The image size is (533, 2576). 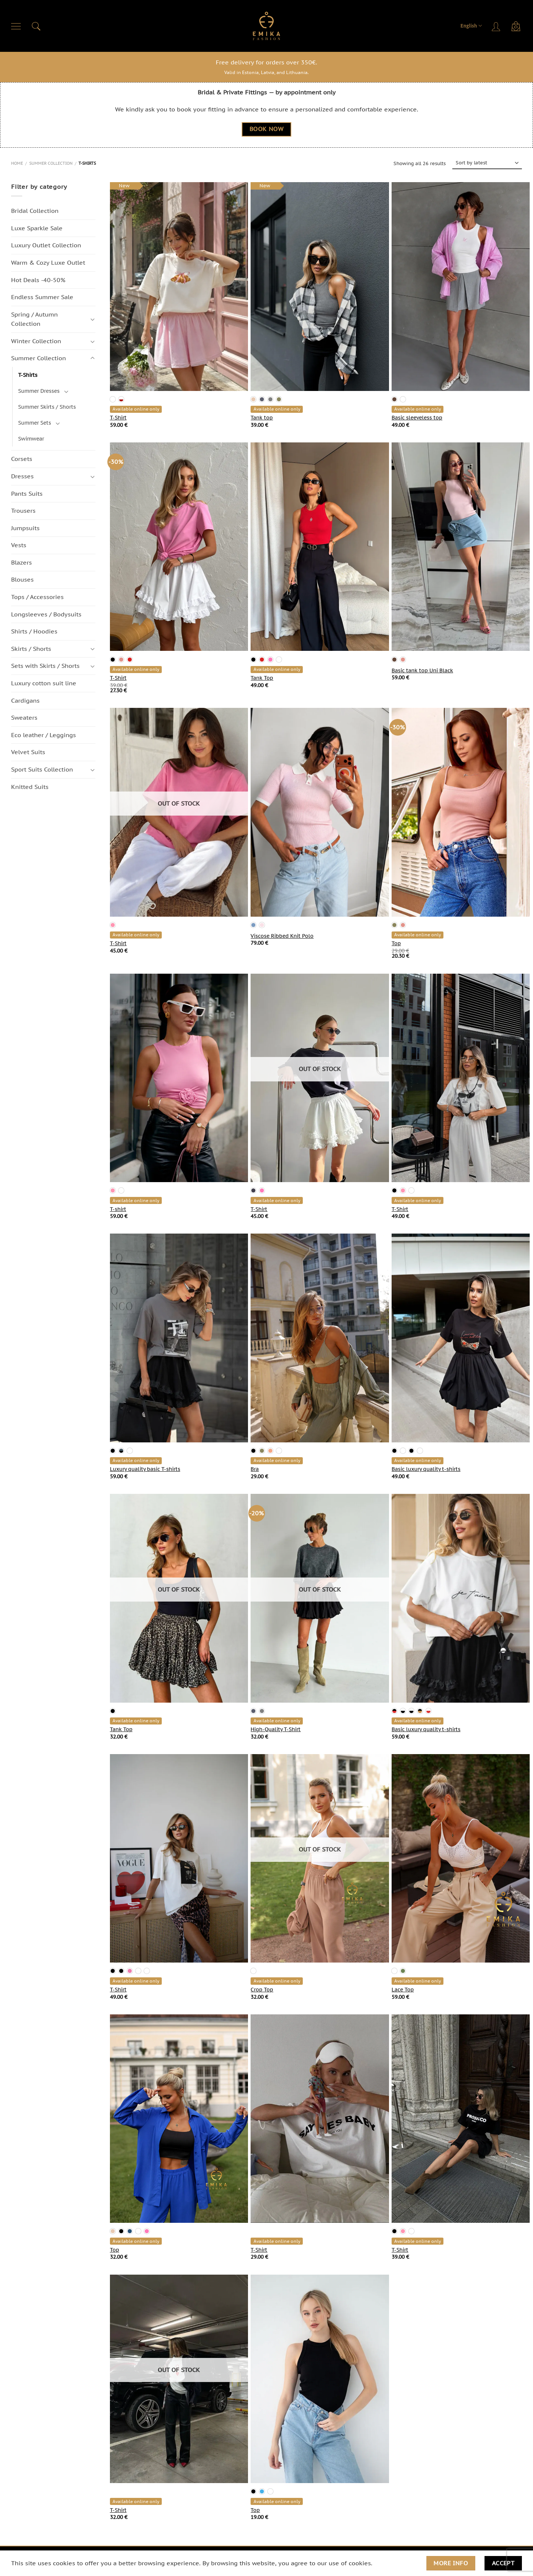 I want to click on Luxury quality basic T-shirts, so click(x=145, y=1469).